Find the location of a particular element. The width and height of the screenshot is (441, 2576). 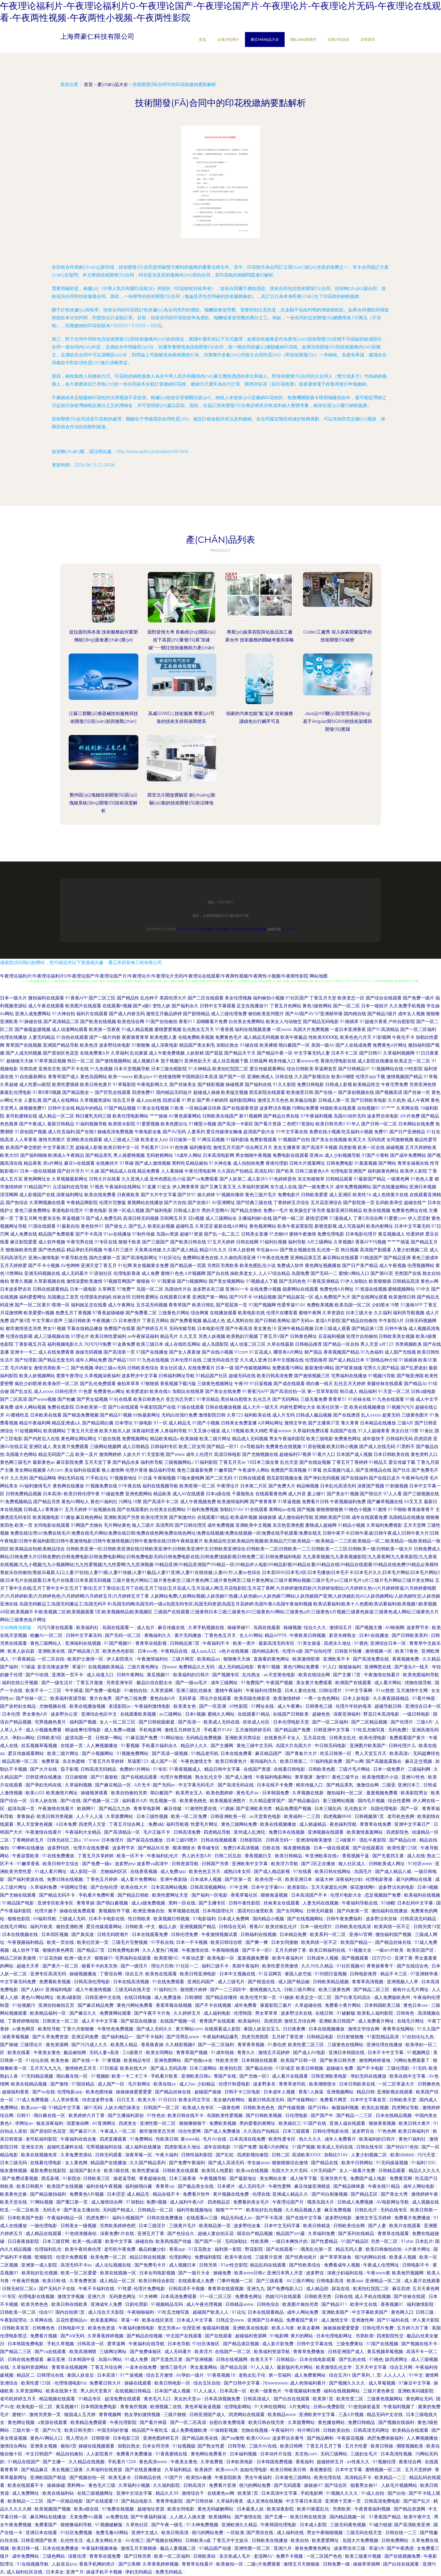

国产日韩欧美网站 is located at coordinates (273, 1320).